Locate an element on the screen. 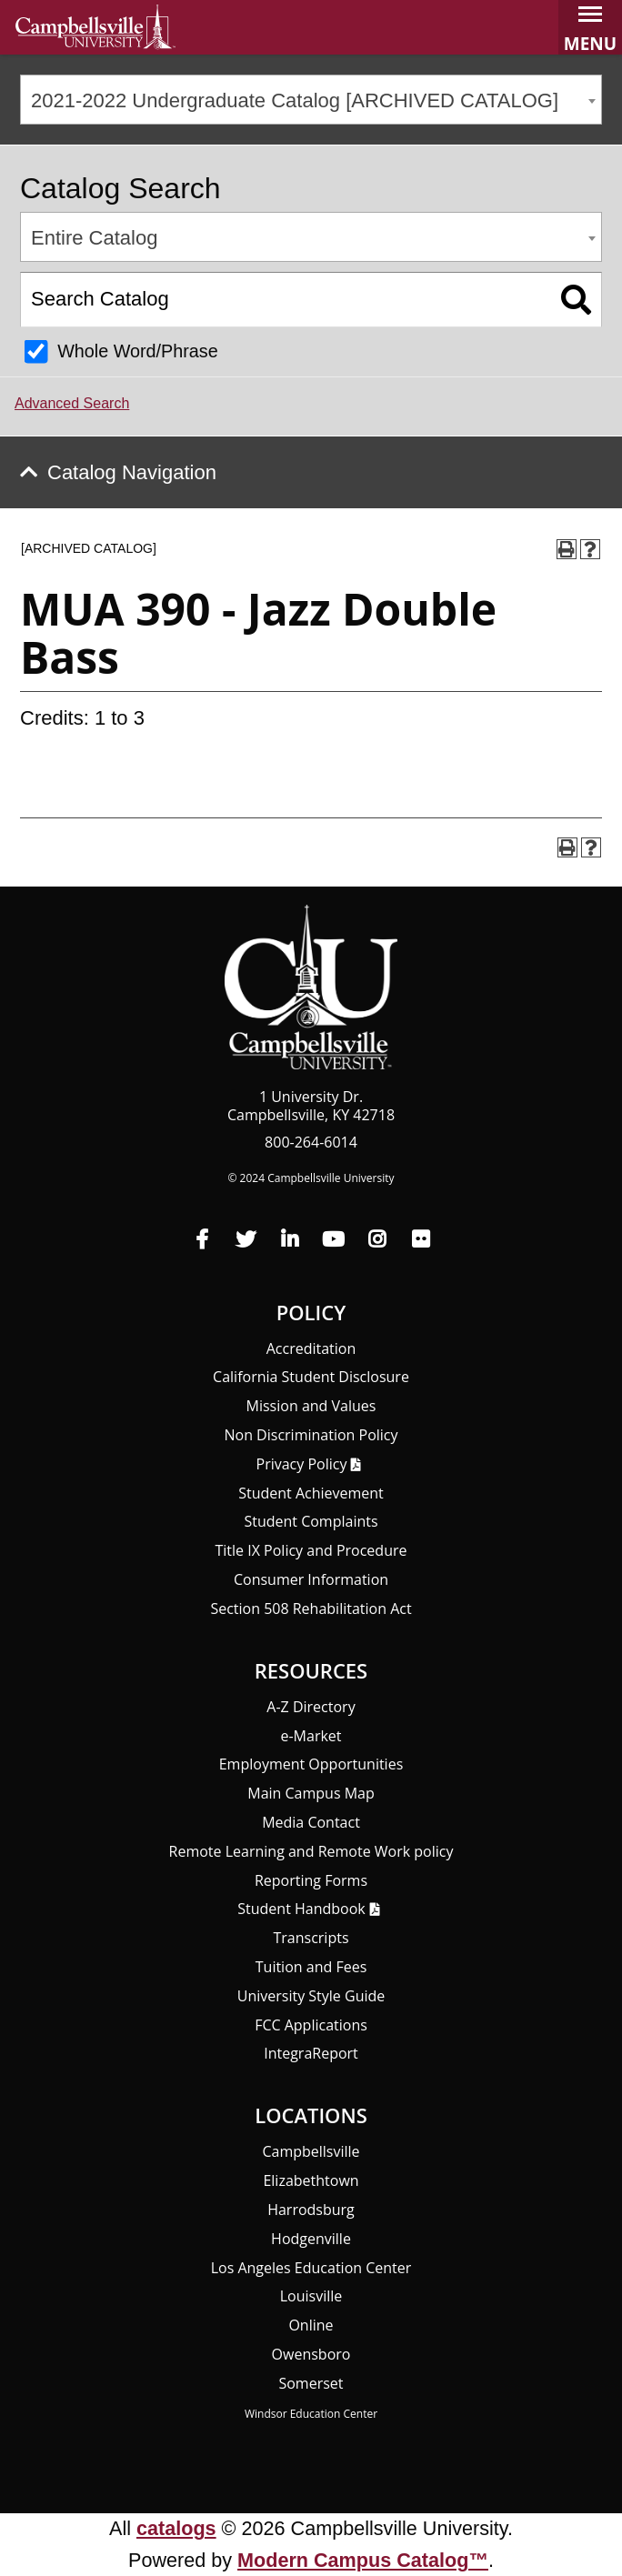 The width and height of the screenshot is (622, 2576). Section 508 Rehabilitation Act is located at coordinates (310, 1609).